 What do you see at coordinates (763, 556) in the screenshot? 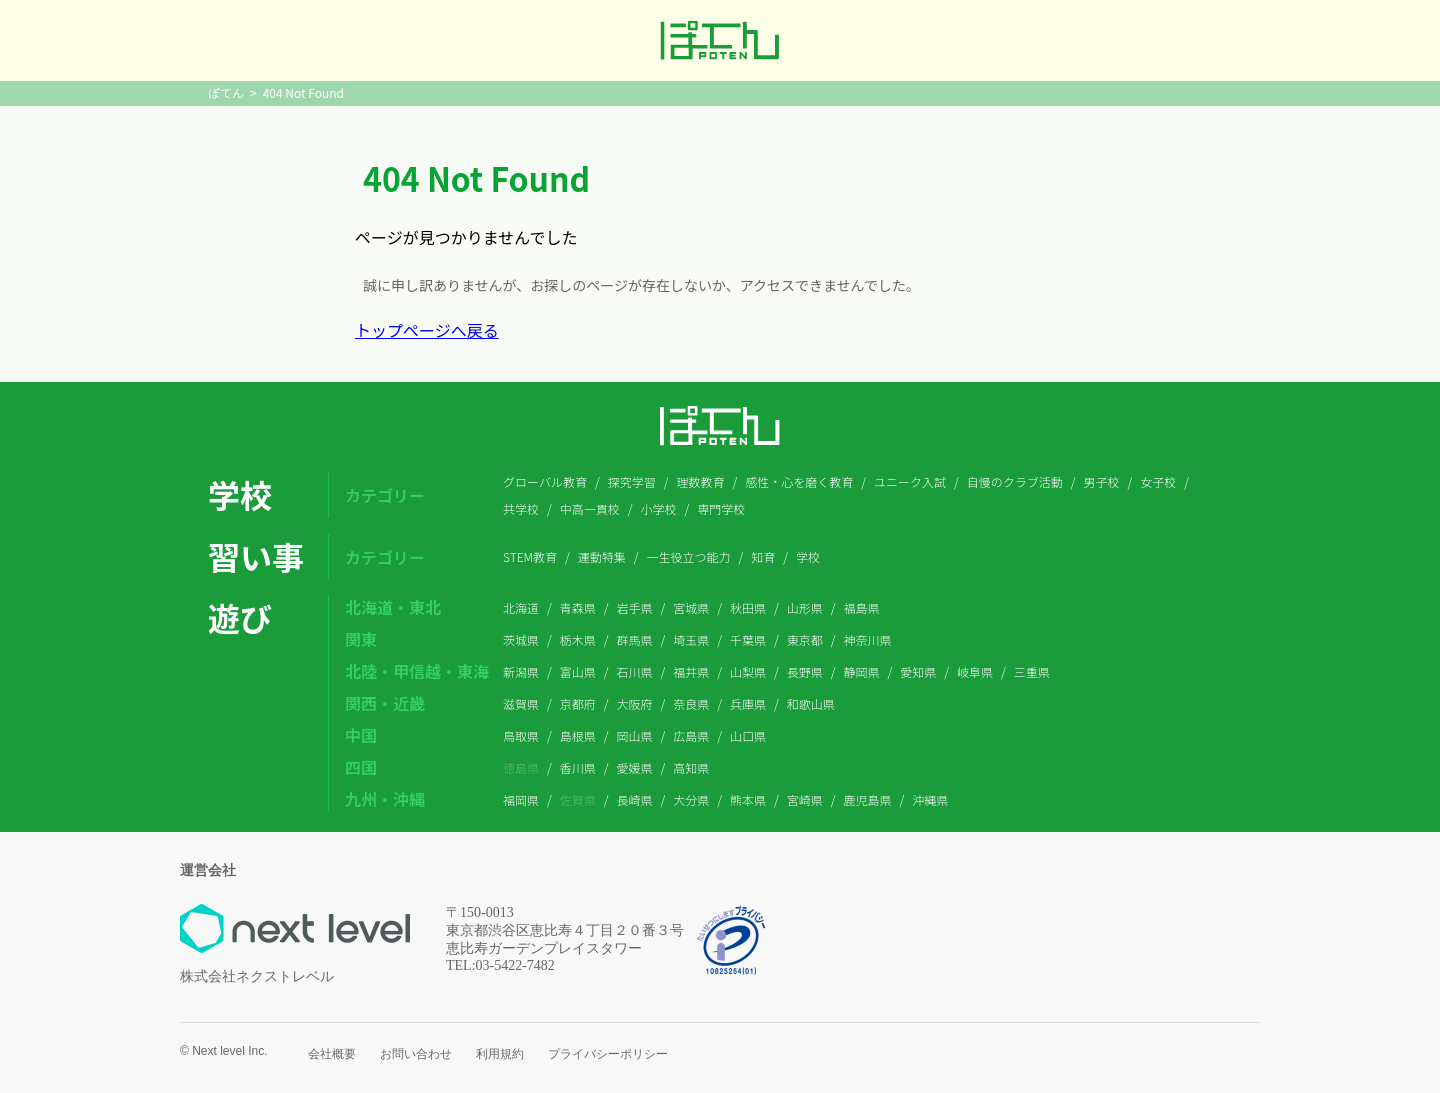
I see `知育` at bounding box center [763, 556].